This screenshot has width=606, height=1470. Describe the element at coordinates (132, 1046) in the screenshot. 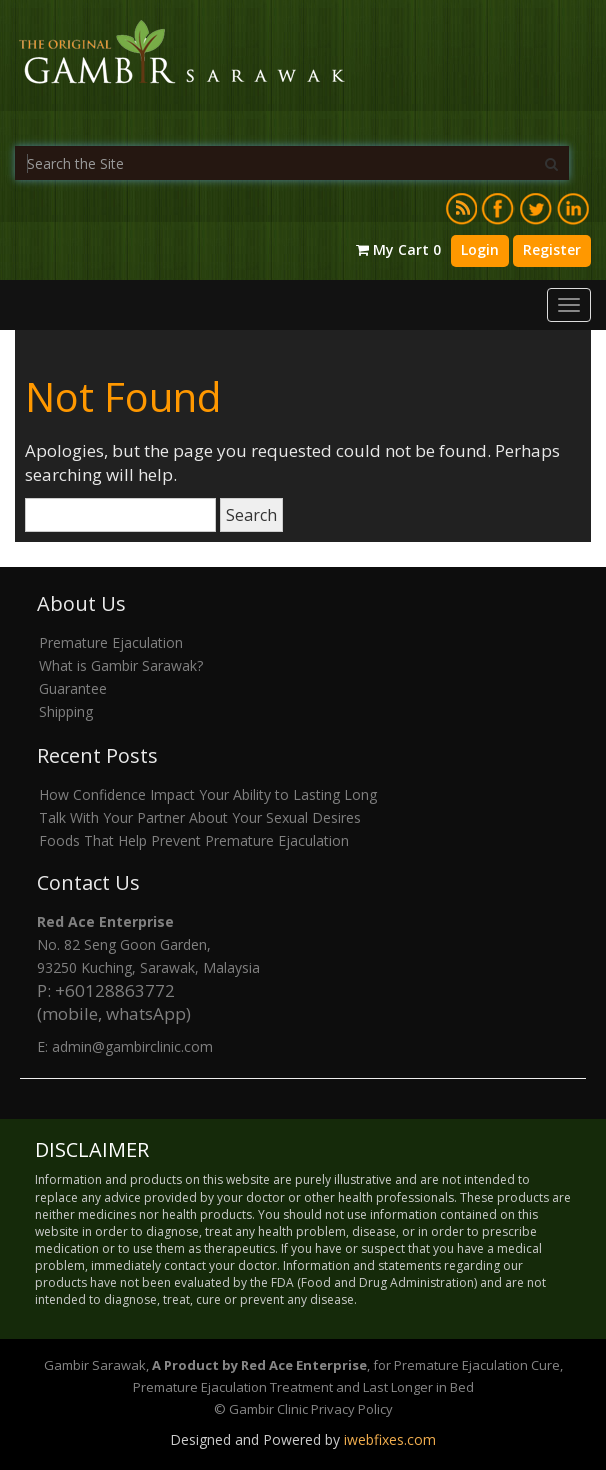

I see `admin@gambirclinic.com` at that location.